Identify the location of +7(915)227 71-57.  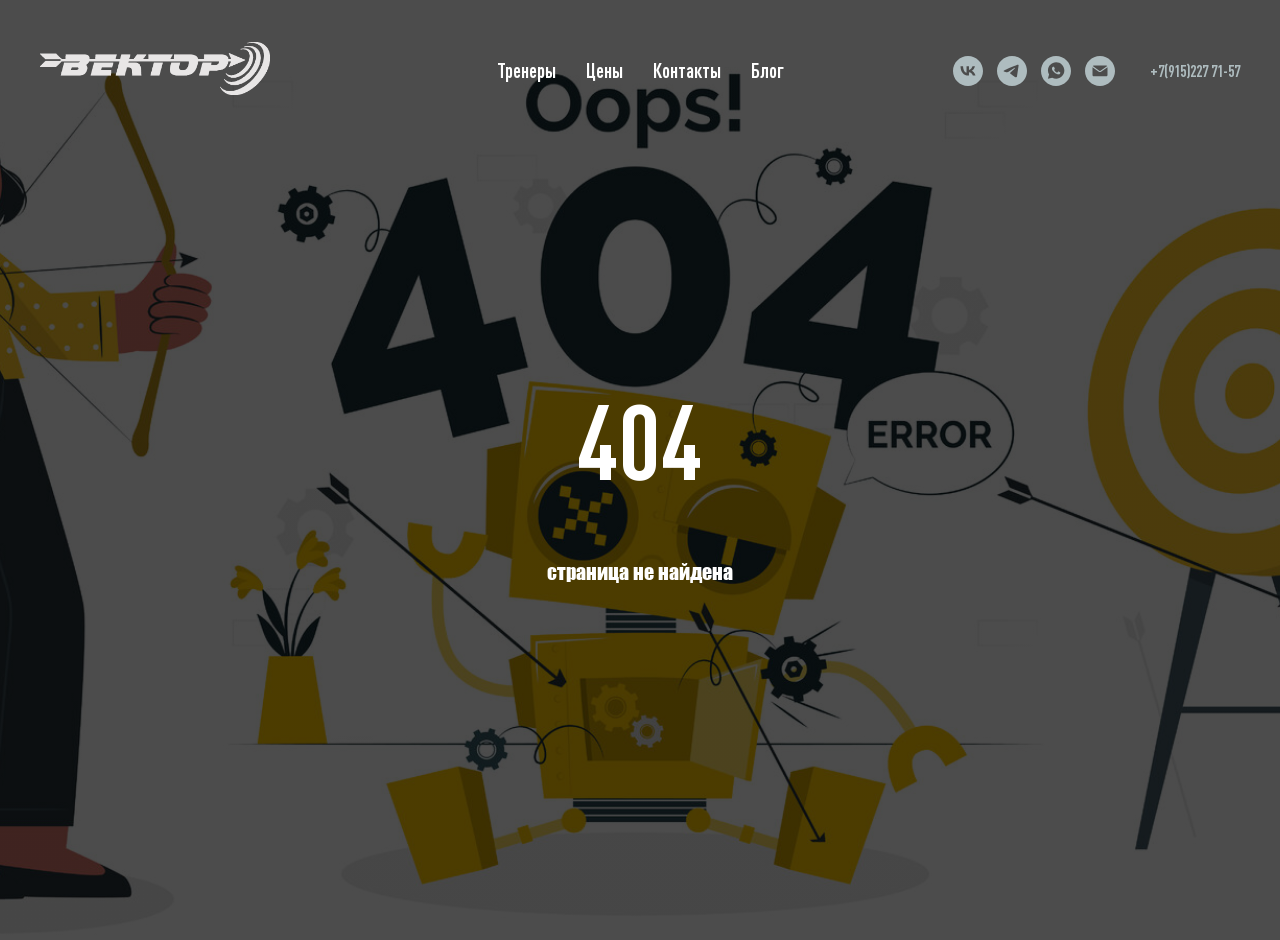
(1195, 71).